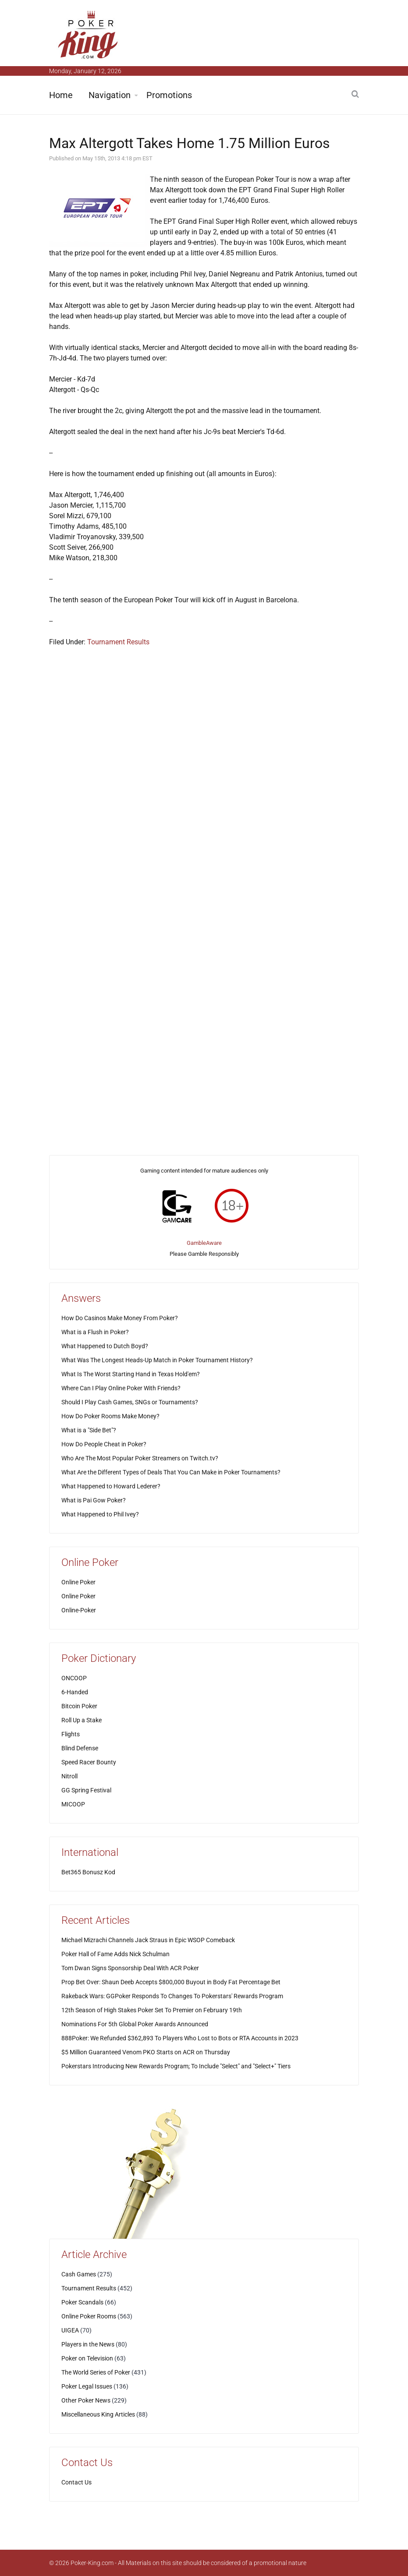 Image resolution: width=408 pixels, height=2576 pixels. What do you see at coordinates (104, 1346) in the screenshot?
I see `What Happened to Dutch Boyd?` at bounding box center [104, 1346].